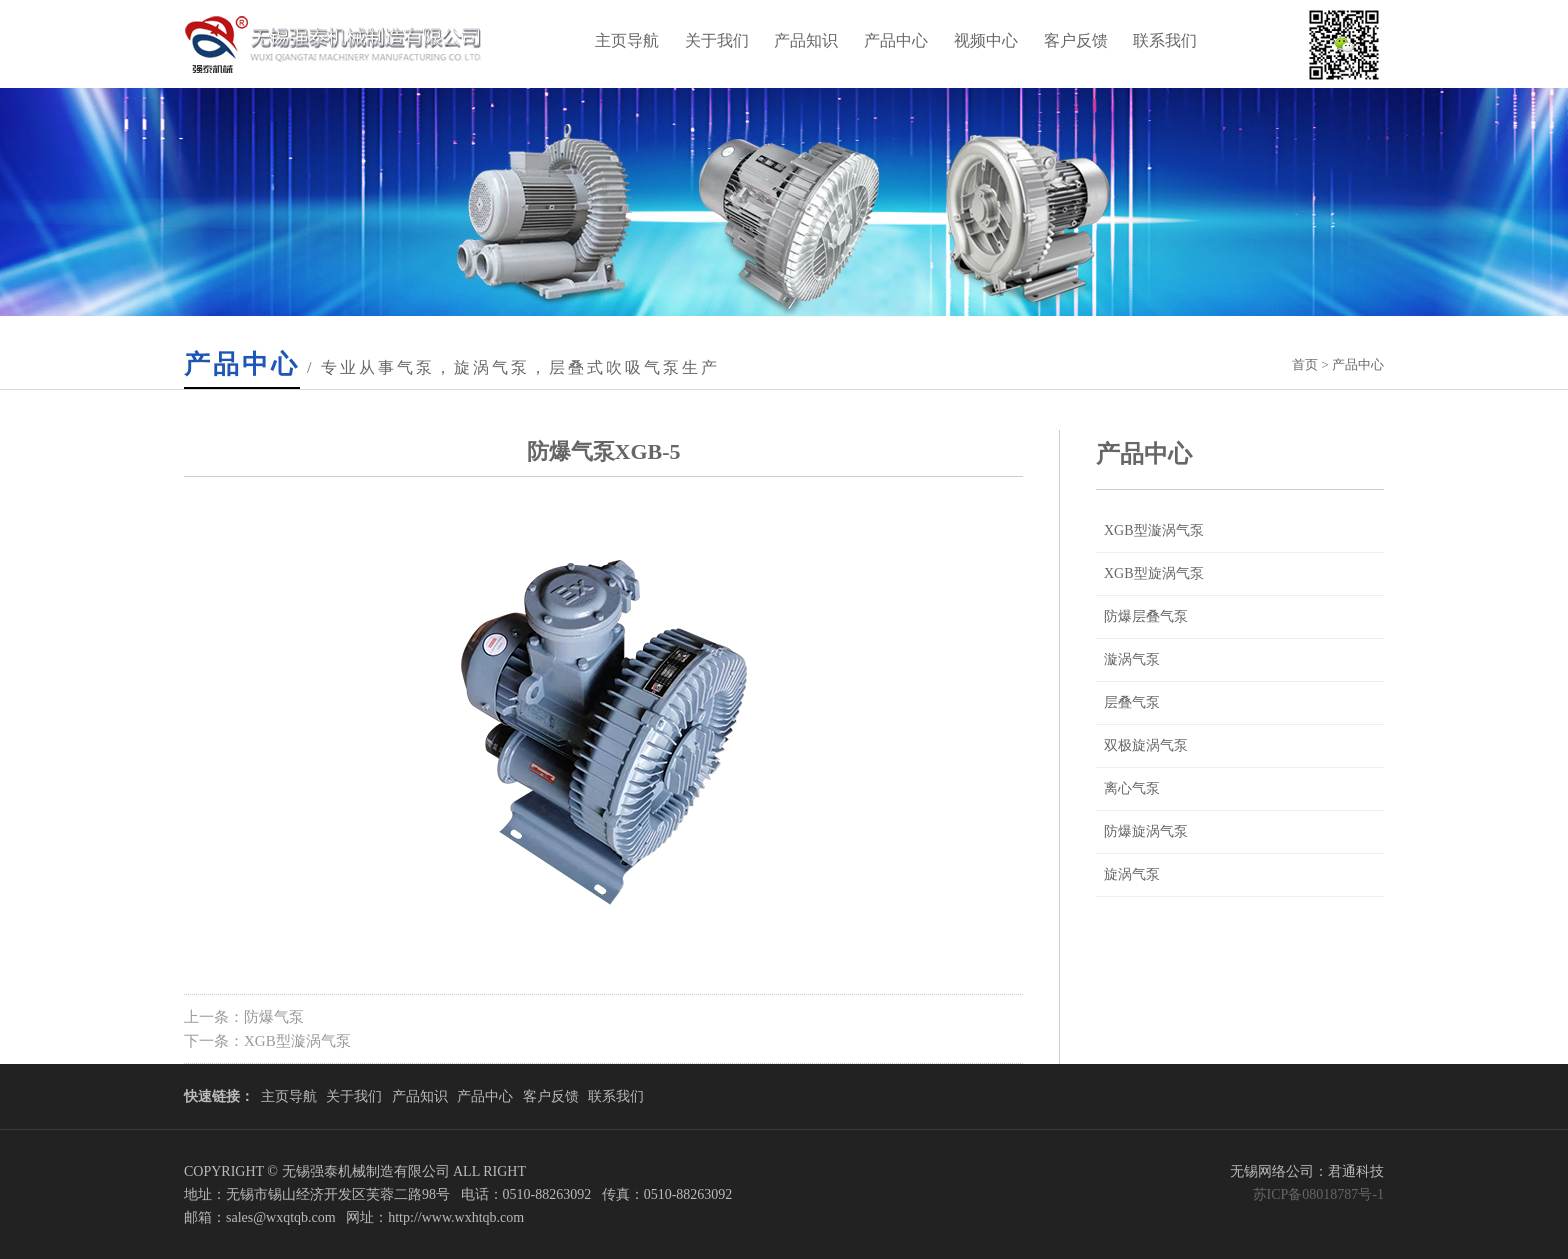 Image resolution: width=1568 pixels, height=1259 pixels. What do you see at coordinates (1154, 530) in the screenshot?
I see `XGB型漩涡气泵` at bounding box center [1154, 530].